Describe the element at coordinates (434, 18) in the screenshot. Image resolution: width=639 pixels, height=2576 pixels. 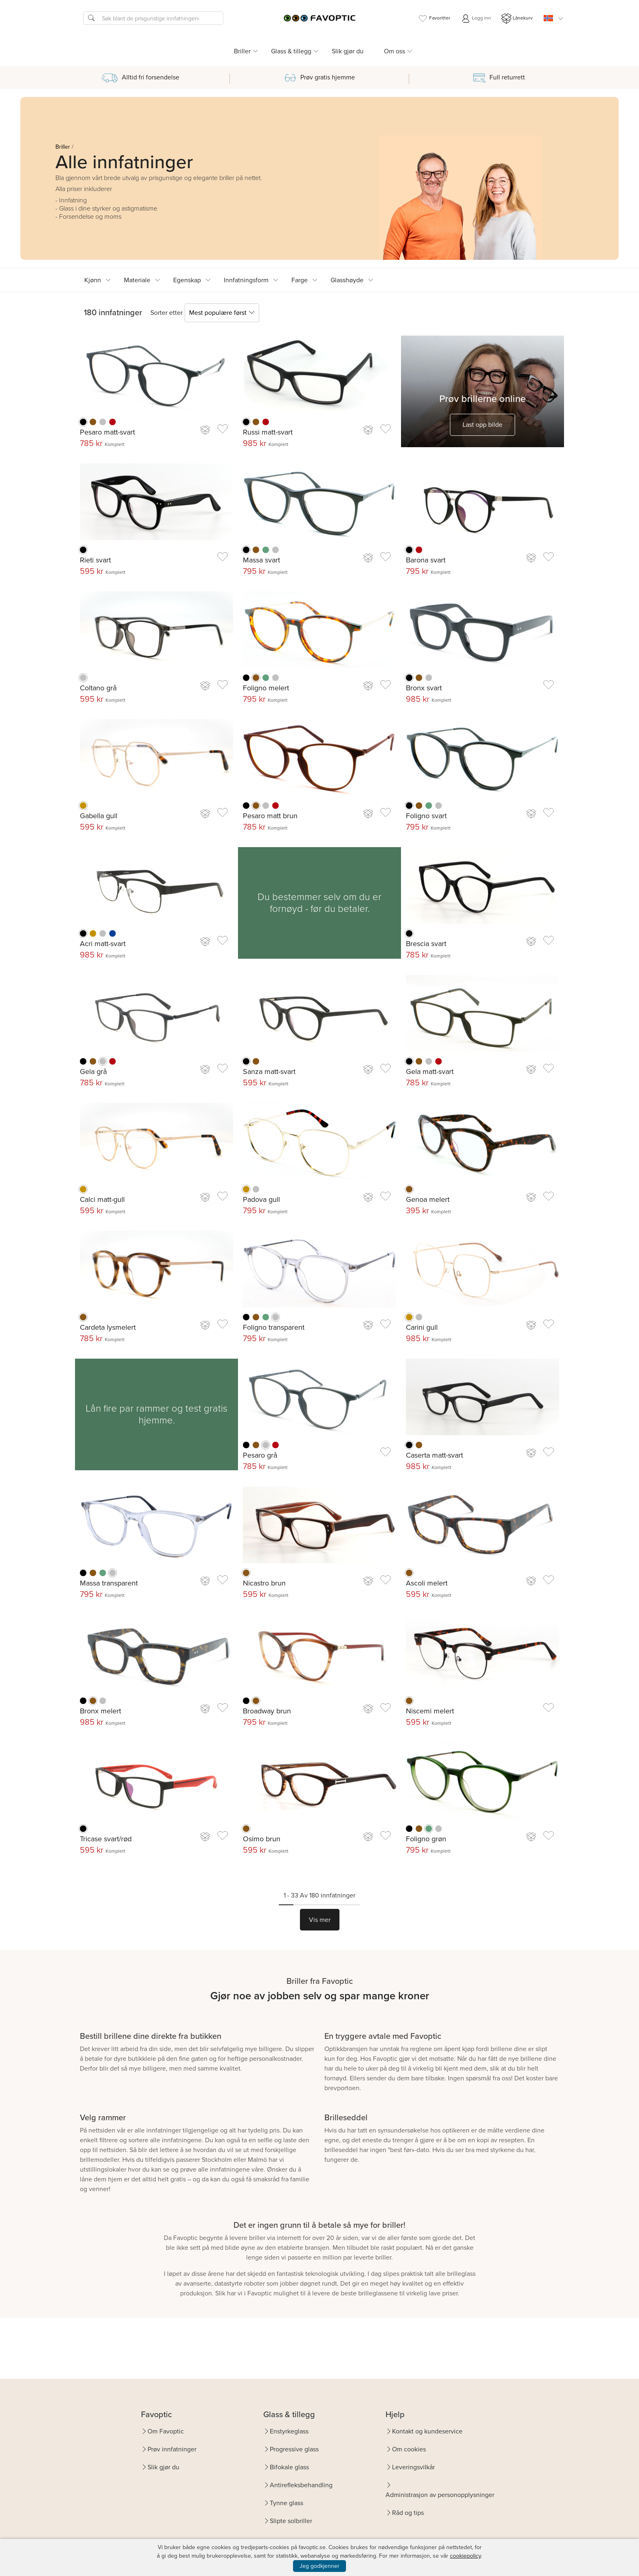
I see `Favoritter` at that location.